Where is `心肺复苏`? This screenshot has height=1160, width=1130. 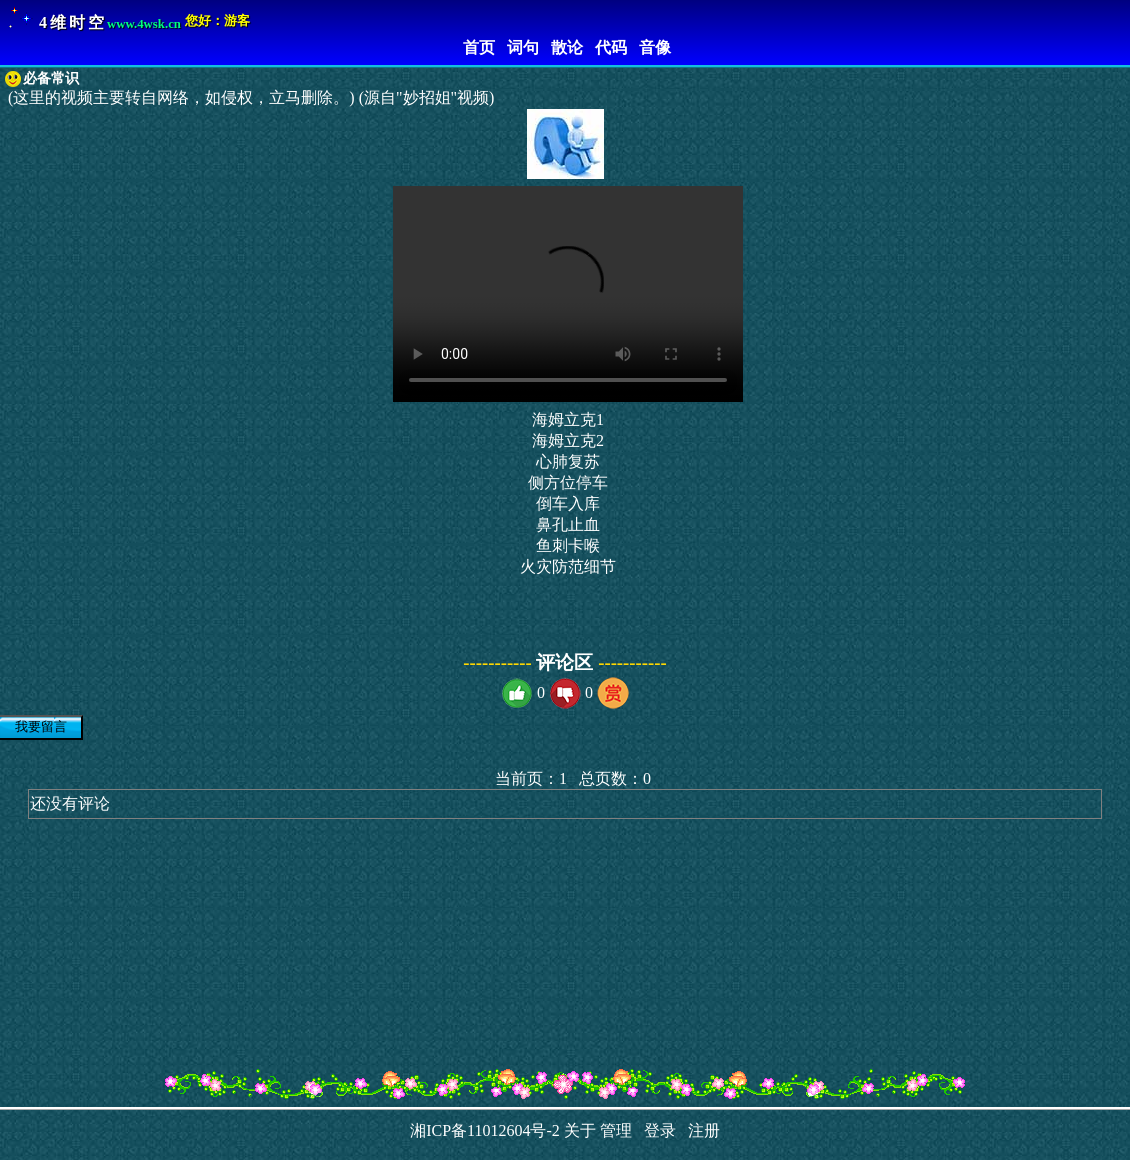
心肺复苏 is located at coordinates (568, 461).